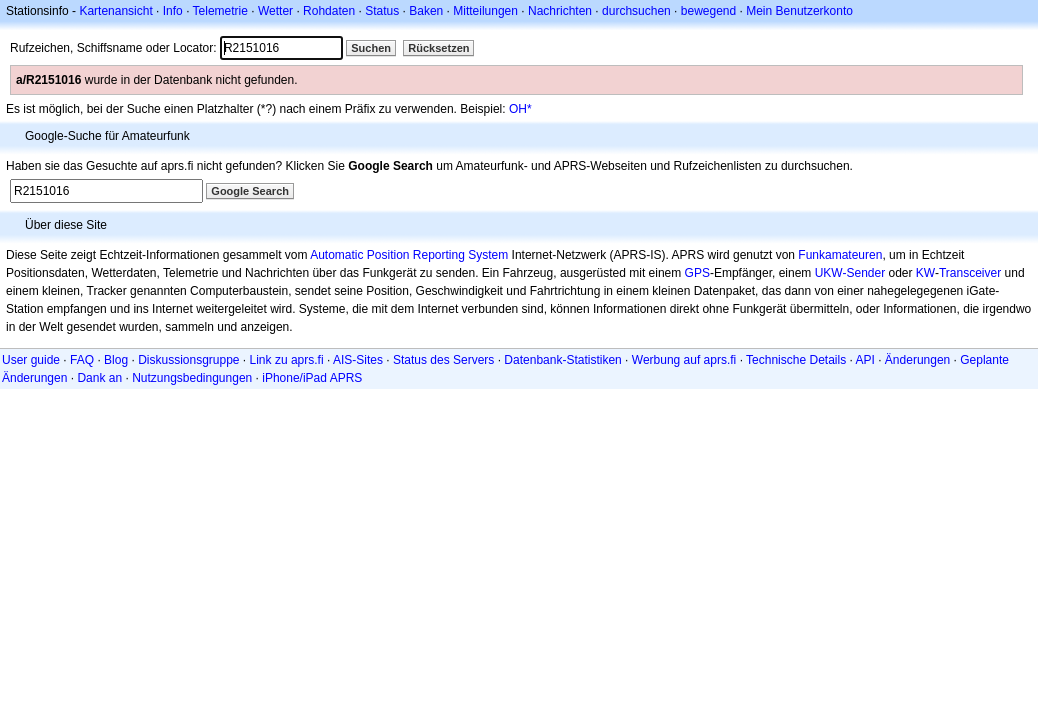 The image size is (1038, 720). Describe the element at coordinates (925, 273) in the screenshot. I see `KW` at that location.